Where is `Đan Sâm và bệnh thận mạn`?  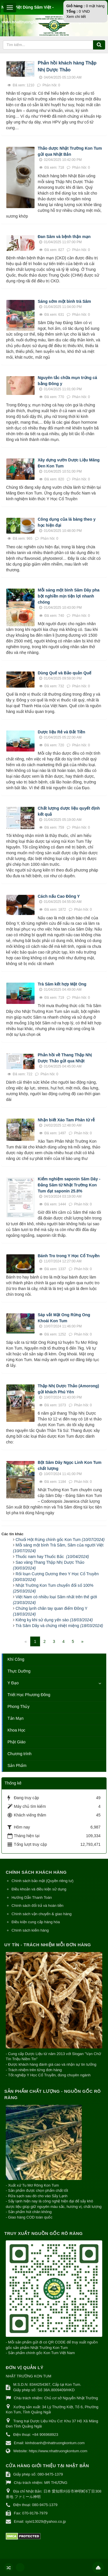
Đan Sâm và bệnh thận mạn is located at coordinates (64, 236).